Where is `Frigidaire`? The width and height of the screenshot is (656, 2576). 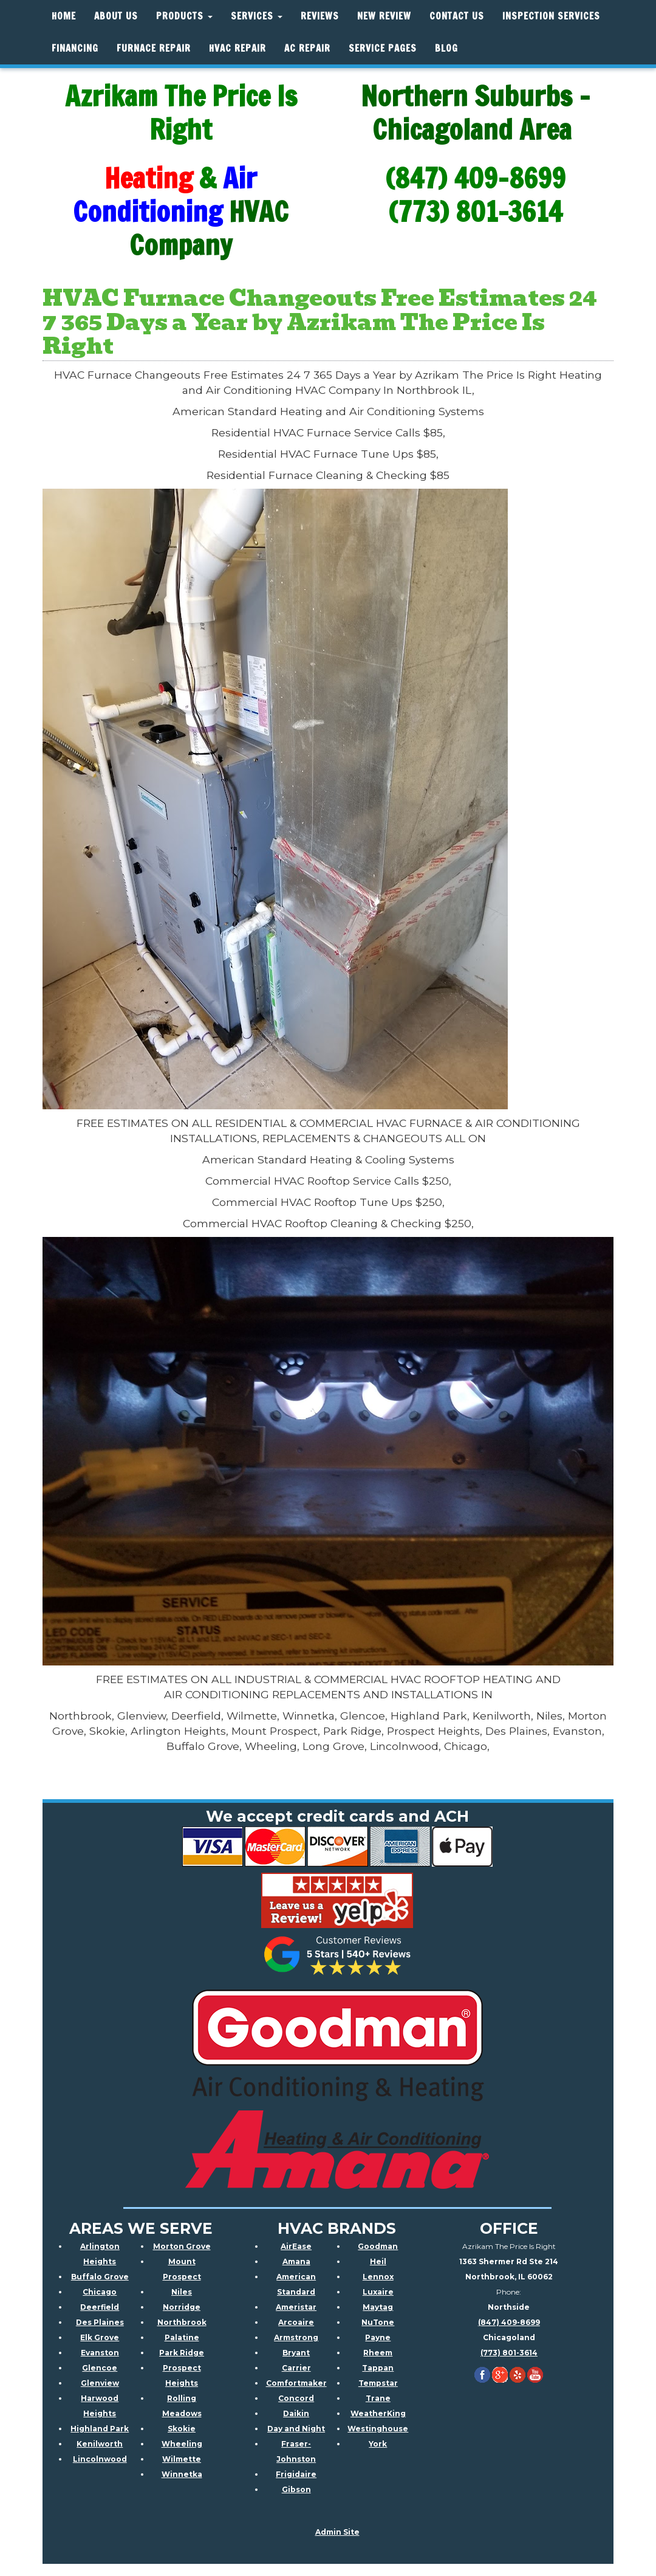
Frigidaire is located at coordinates (296, 2474).